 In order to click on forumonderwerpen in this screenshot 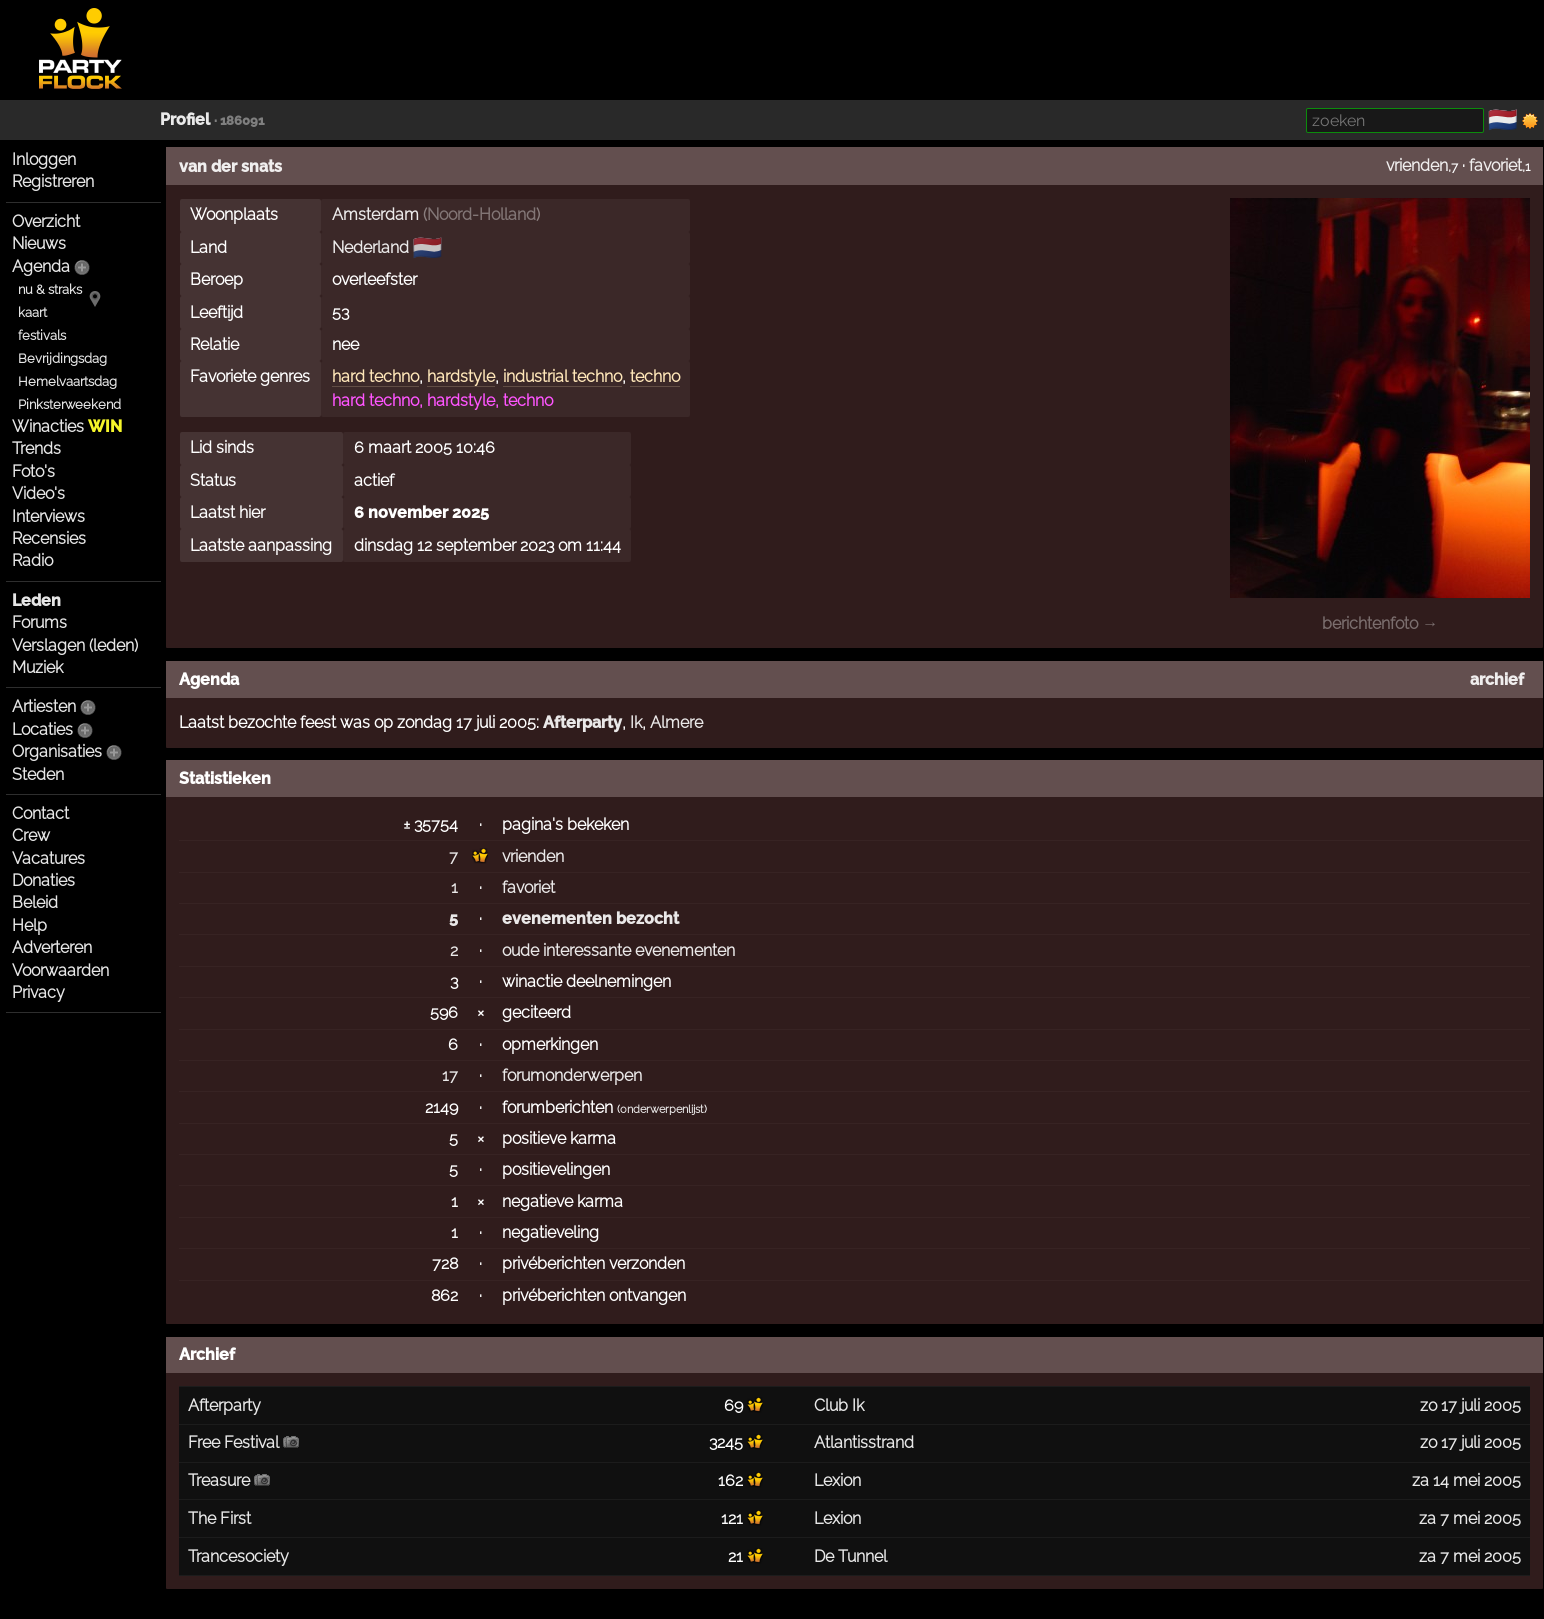, I will do `click(572, 1075)`.